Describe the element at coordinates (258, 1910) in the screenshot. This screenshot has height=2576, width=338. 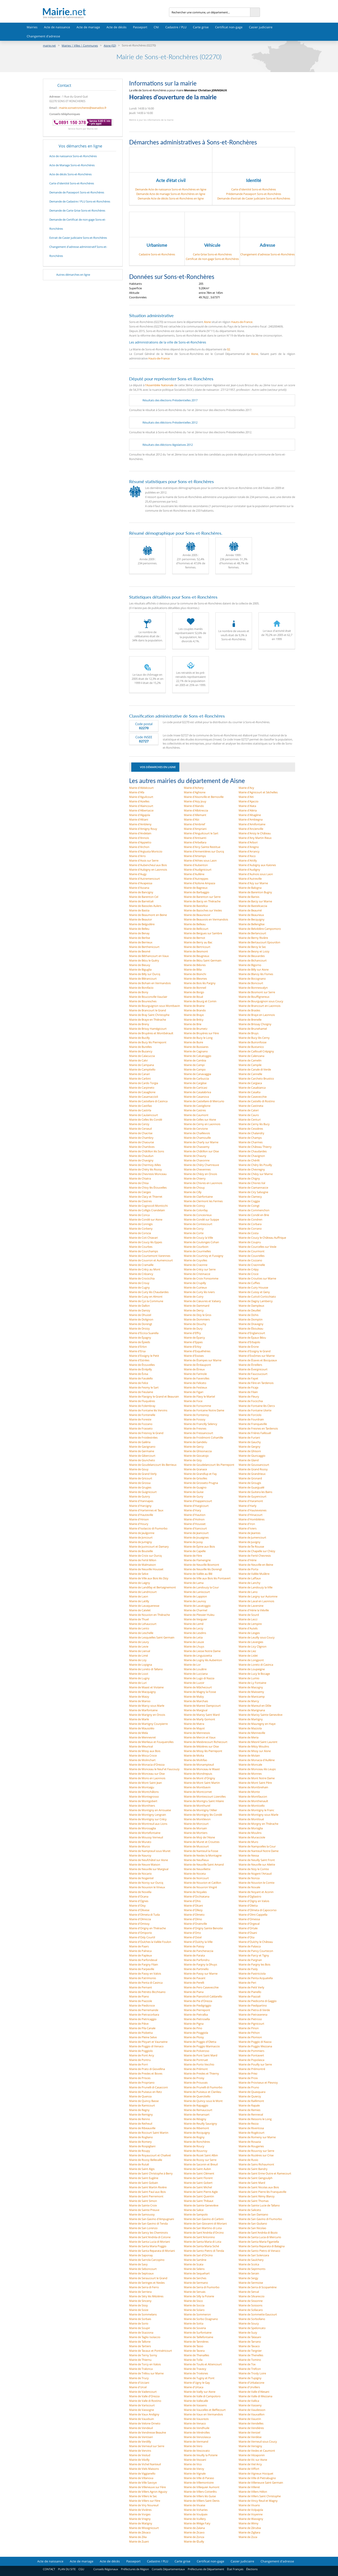
I see `Mairie d'Olmeta di Capocorso` at that location.